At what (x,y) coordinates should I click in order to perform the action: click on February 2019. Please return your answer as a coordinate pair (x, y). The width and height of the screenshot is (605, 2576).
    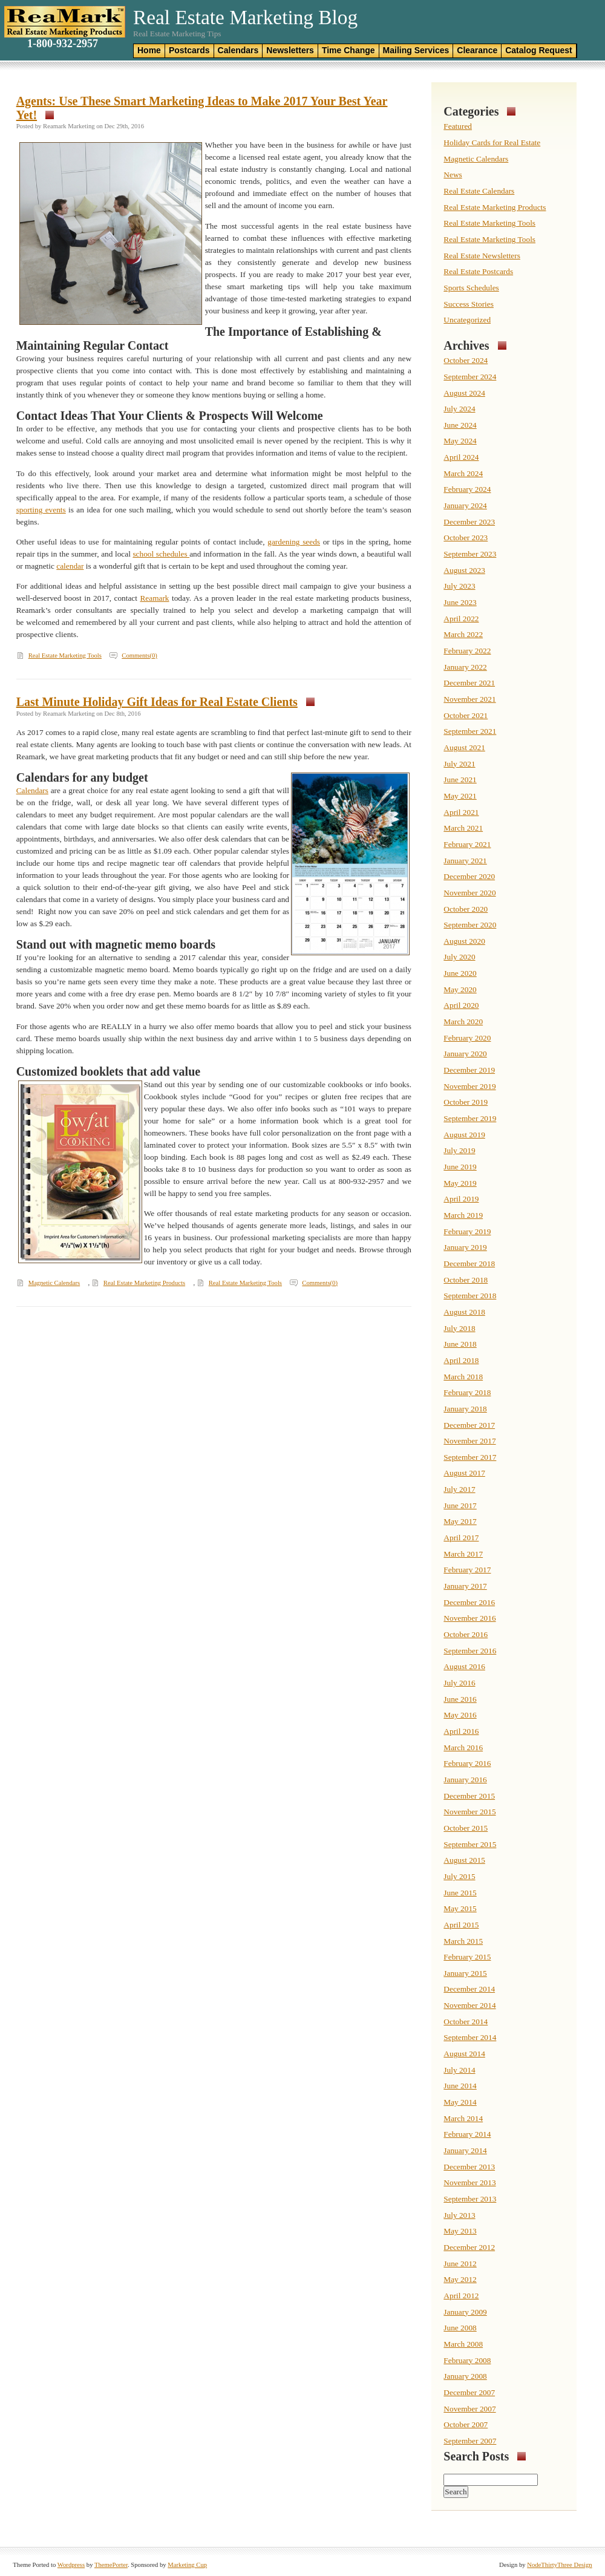
    Looking at the image, I should click on (467, 1231).